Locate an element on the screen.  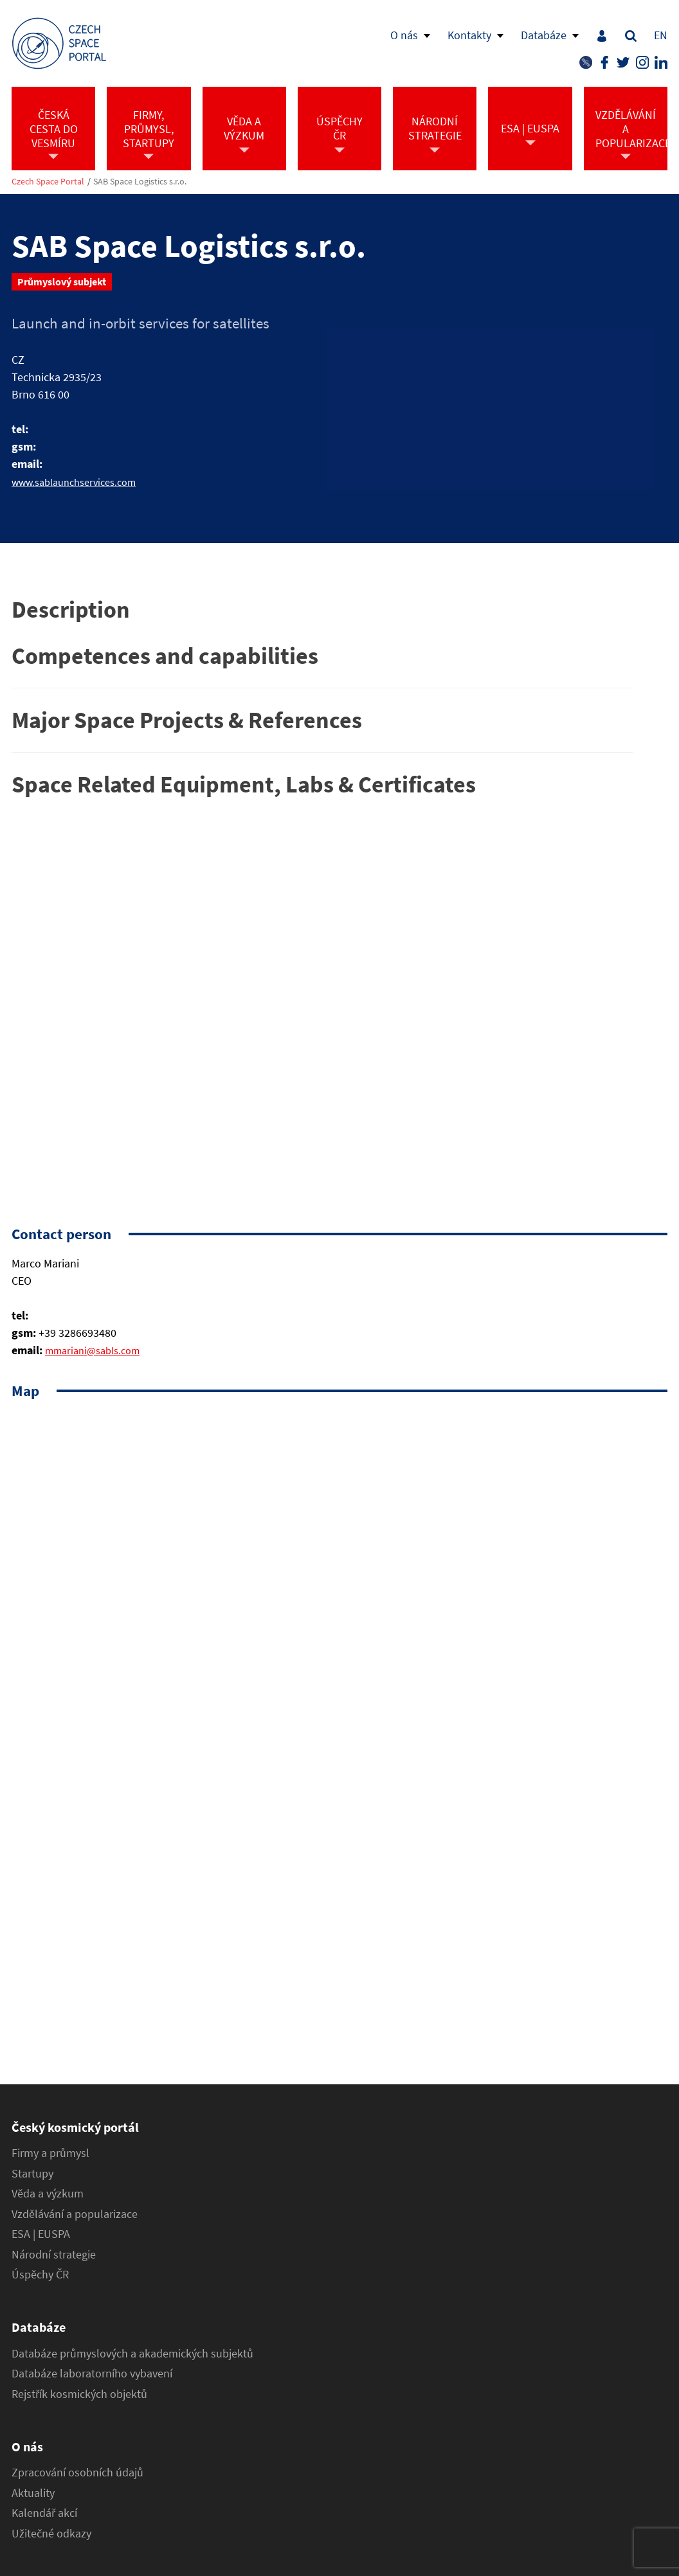
Věda a výzkum is located at coordinates (48, 2194).